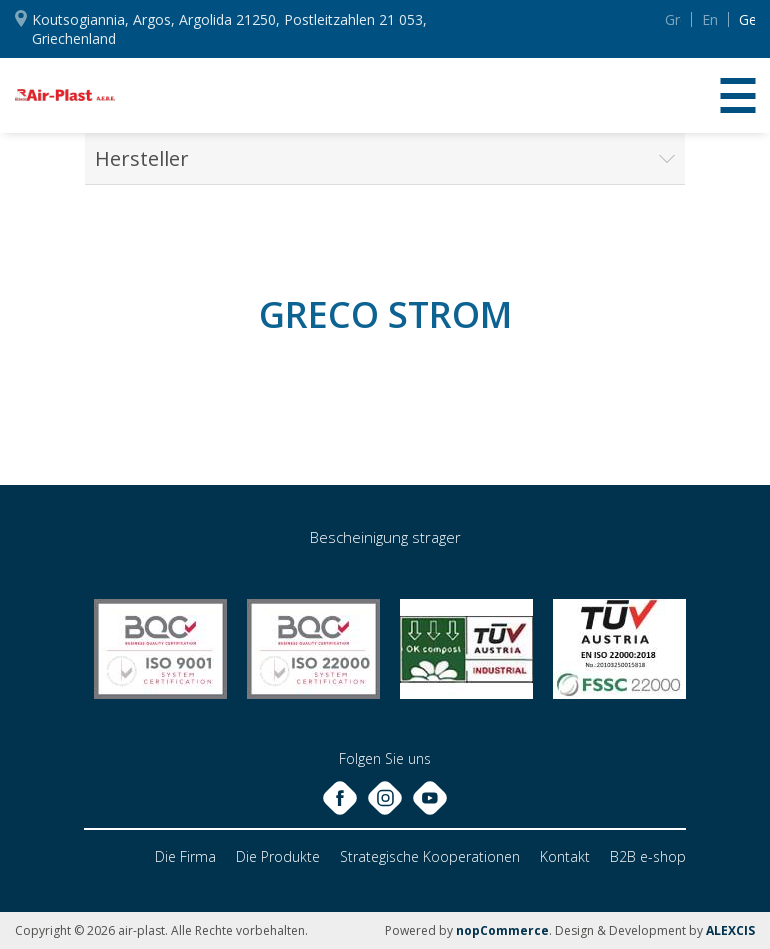 The width and height of the screenshot is (770, 949). Describe the element at coordinates (533, 18) in the screenshot. I see `Facebook` at that location.